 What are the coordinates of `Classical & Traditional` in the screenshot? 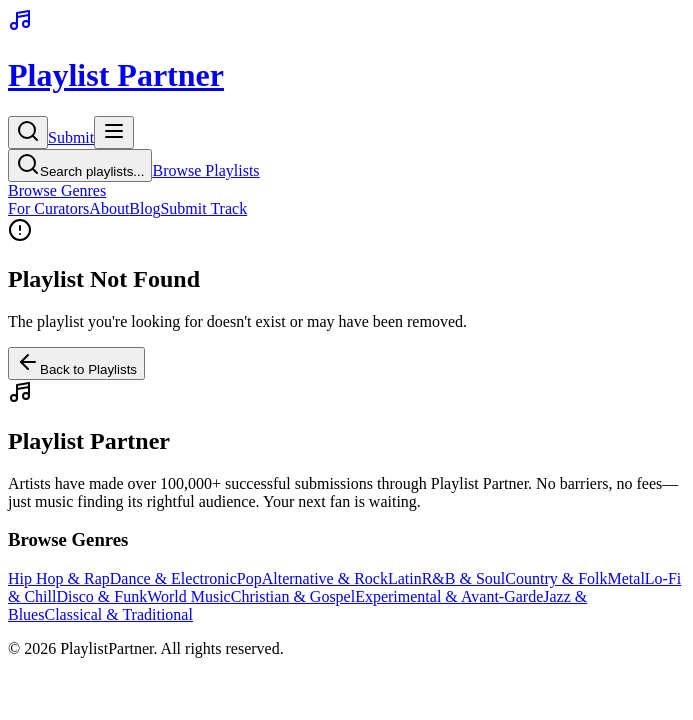 It's located at (118, 614).